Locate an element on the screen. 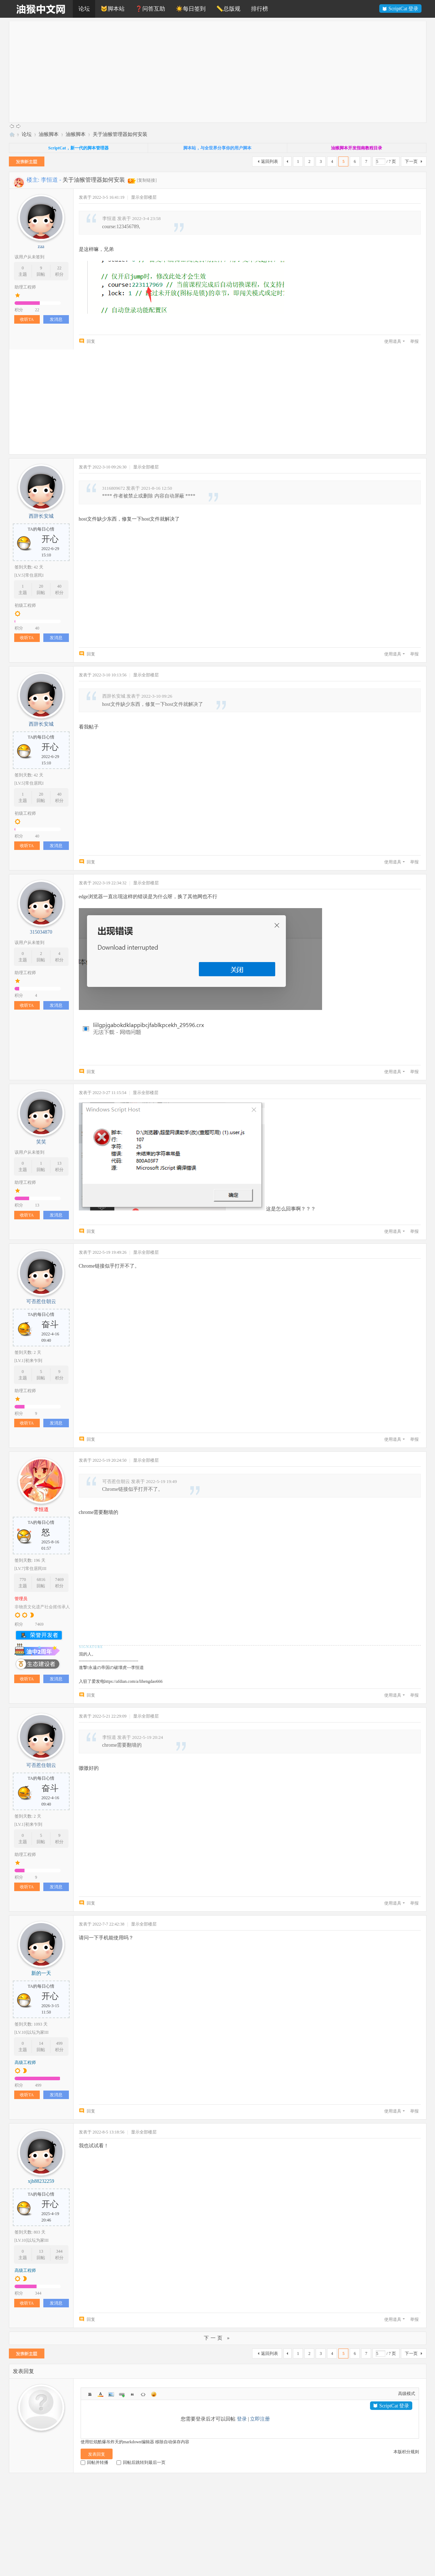  499 is located at coordinates (59, 2043).